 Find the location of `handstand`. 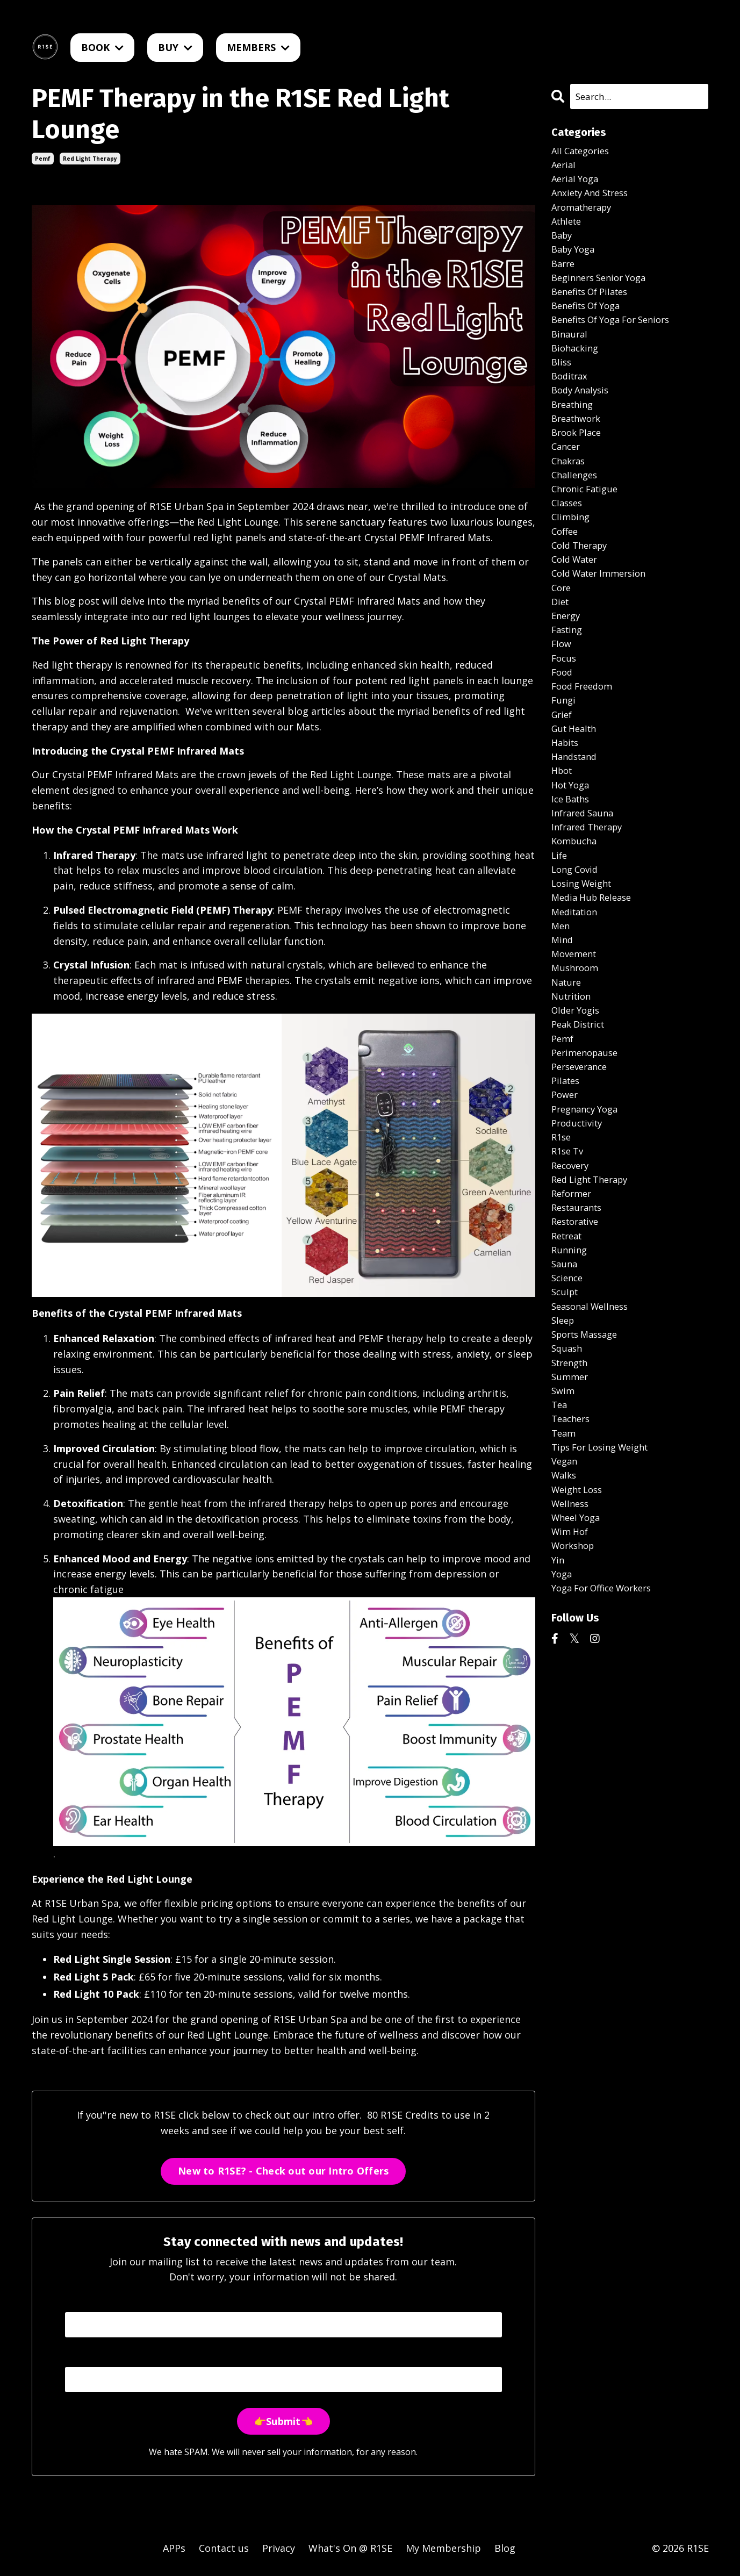

handstand is located at coordinates (576, 817).